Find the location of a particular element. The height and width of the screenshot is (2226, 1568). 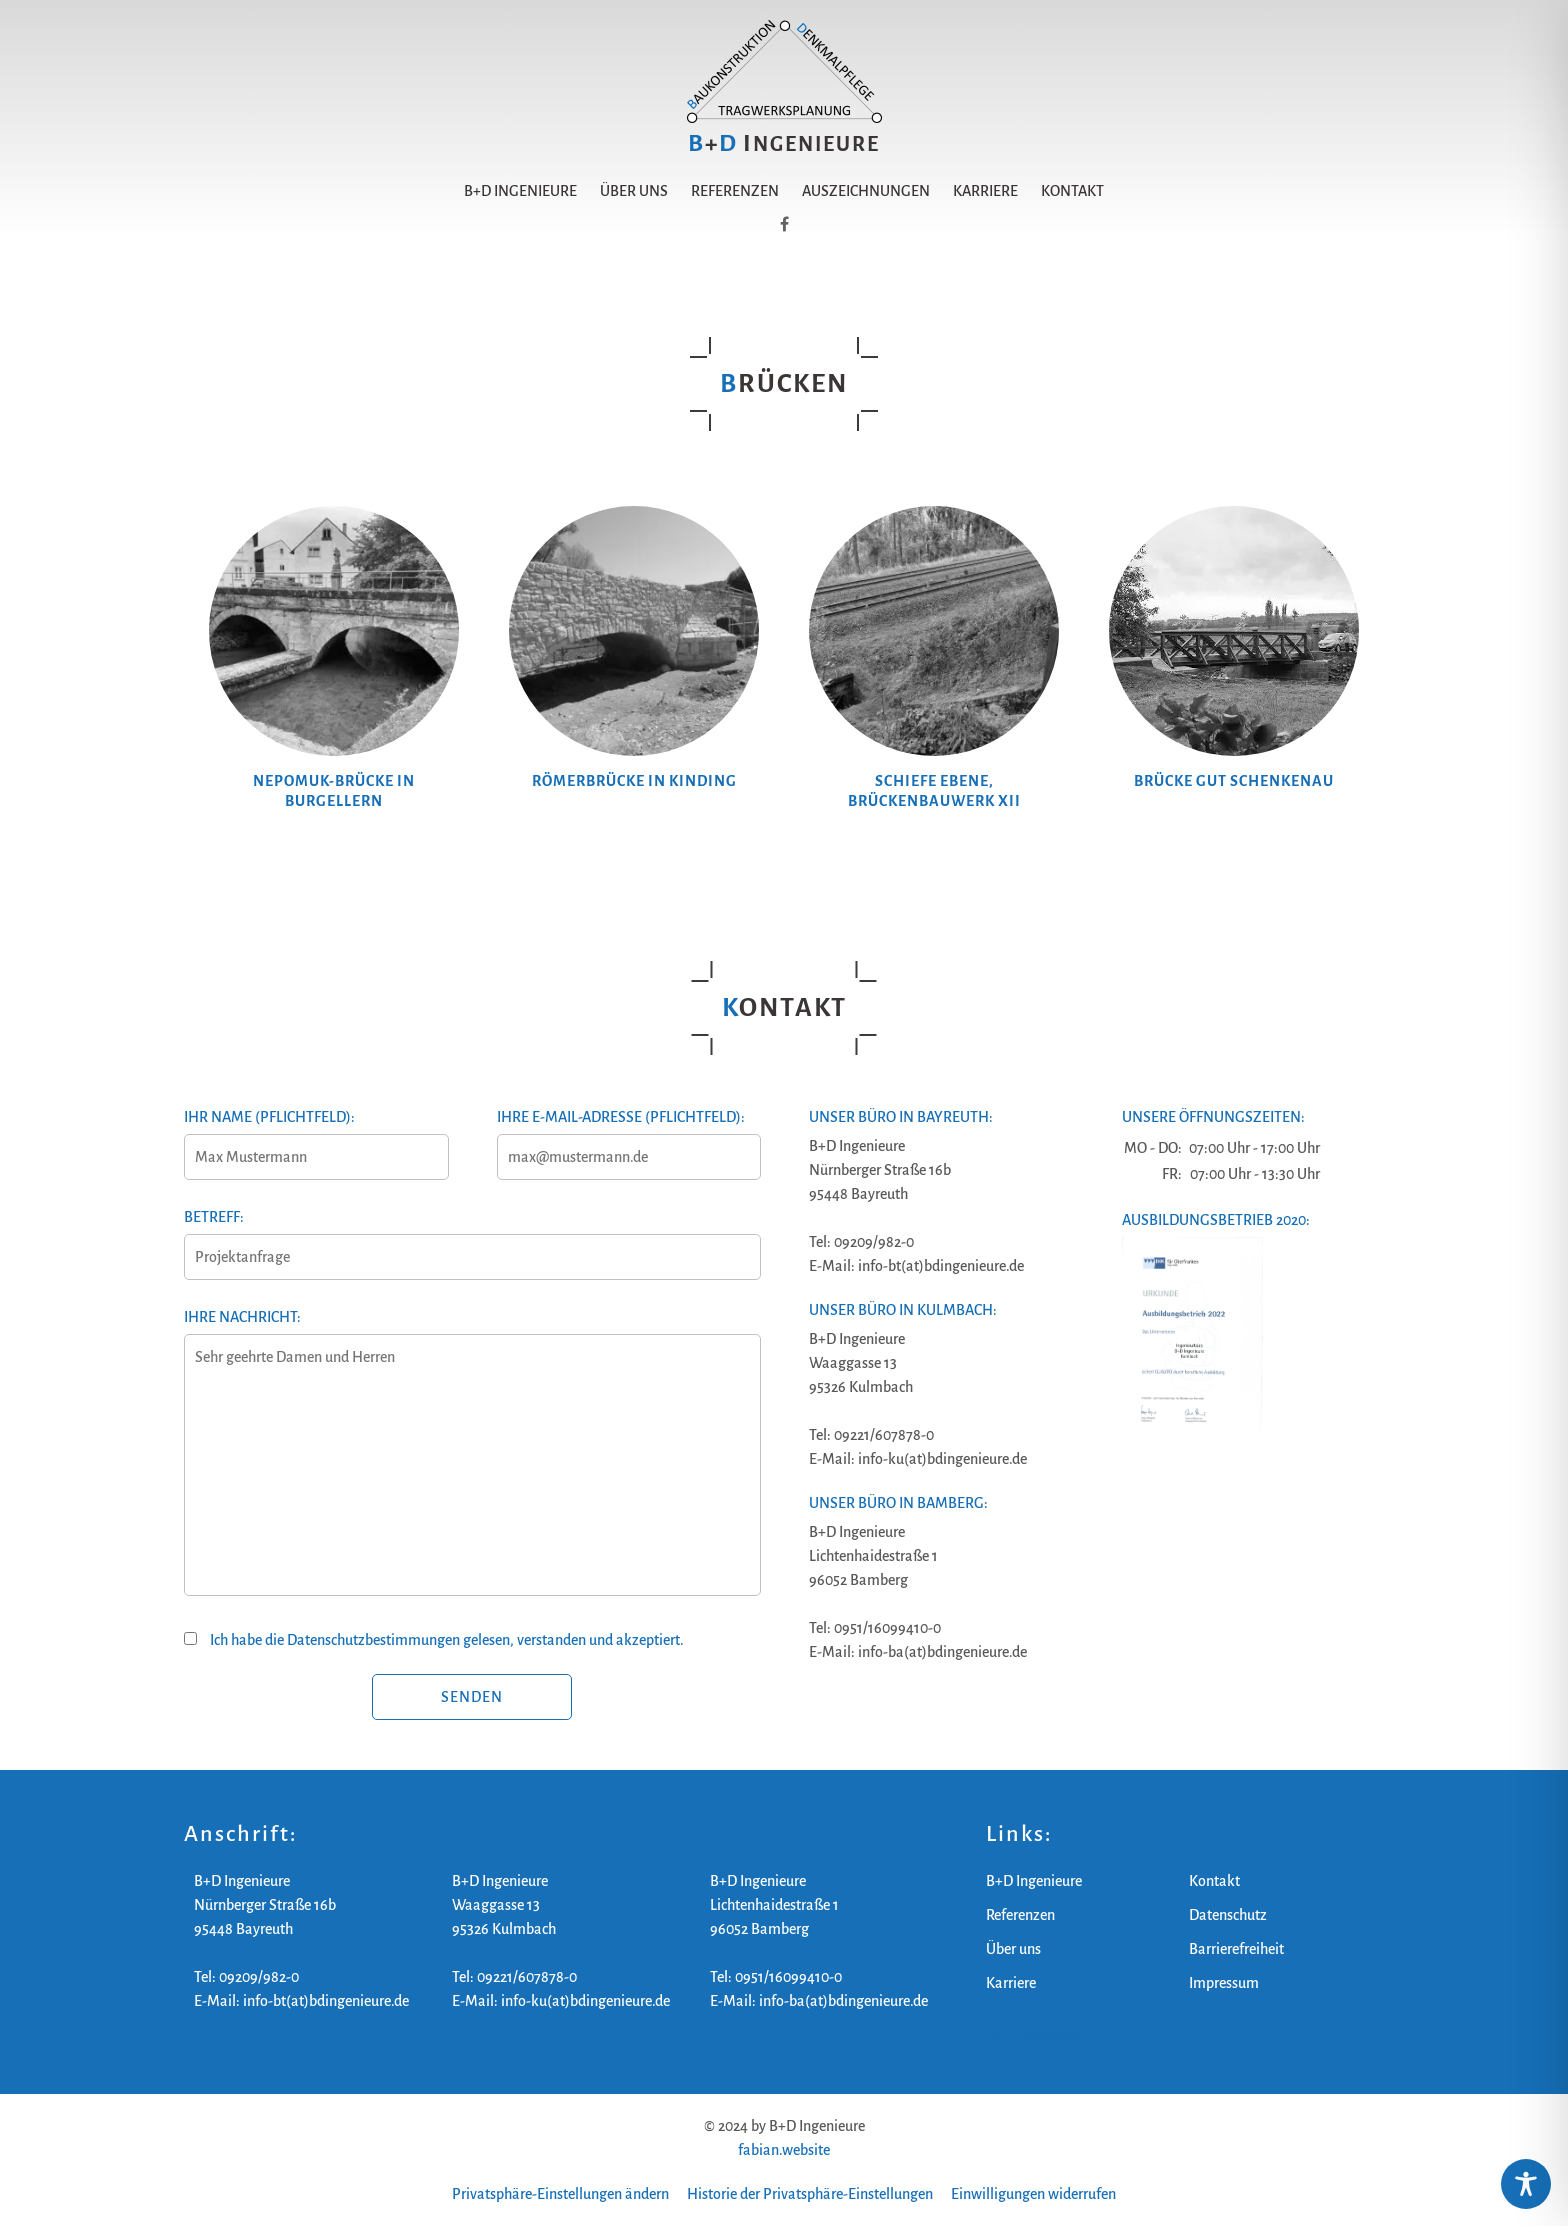

Datenschutz is located at coordinates (1228, 1915).